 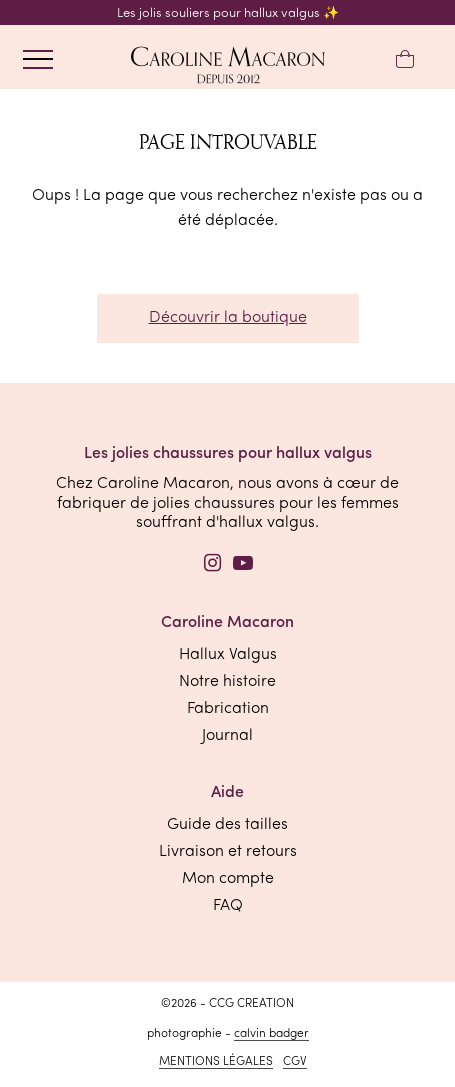 I want to click on FAQ, so click(x=228, y=906).